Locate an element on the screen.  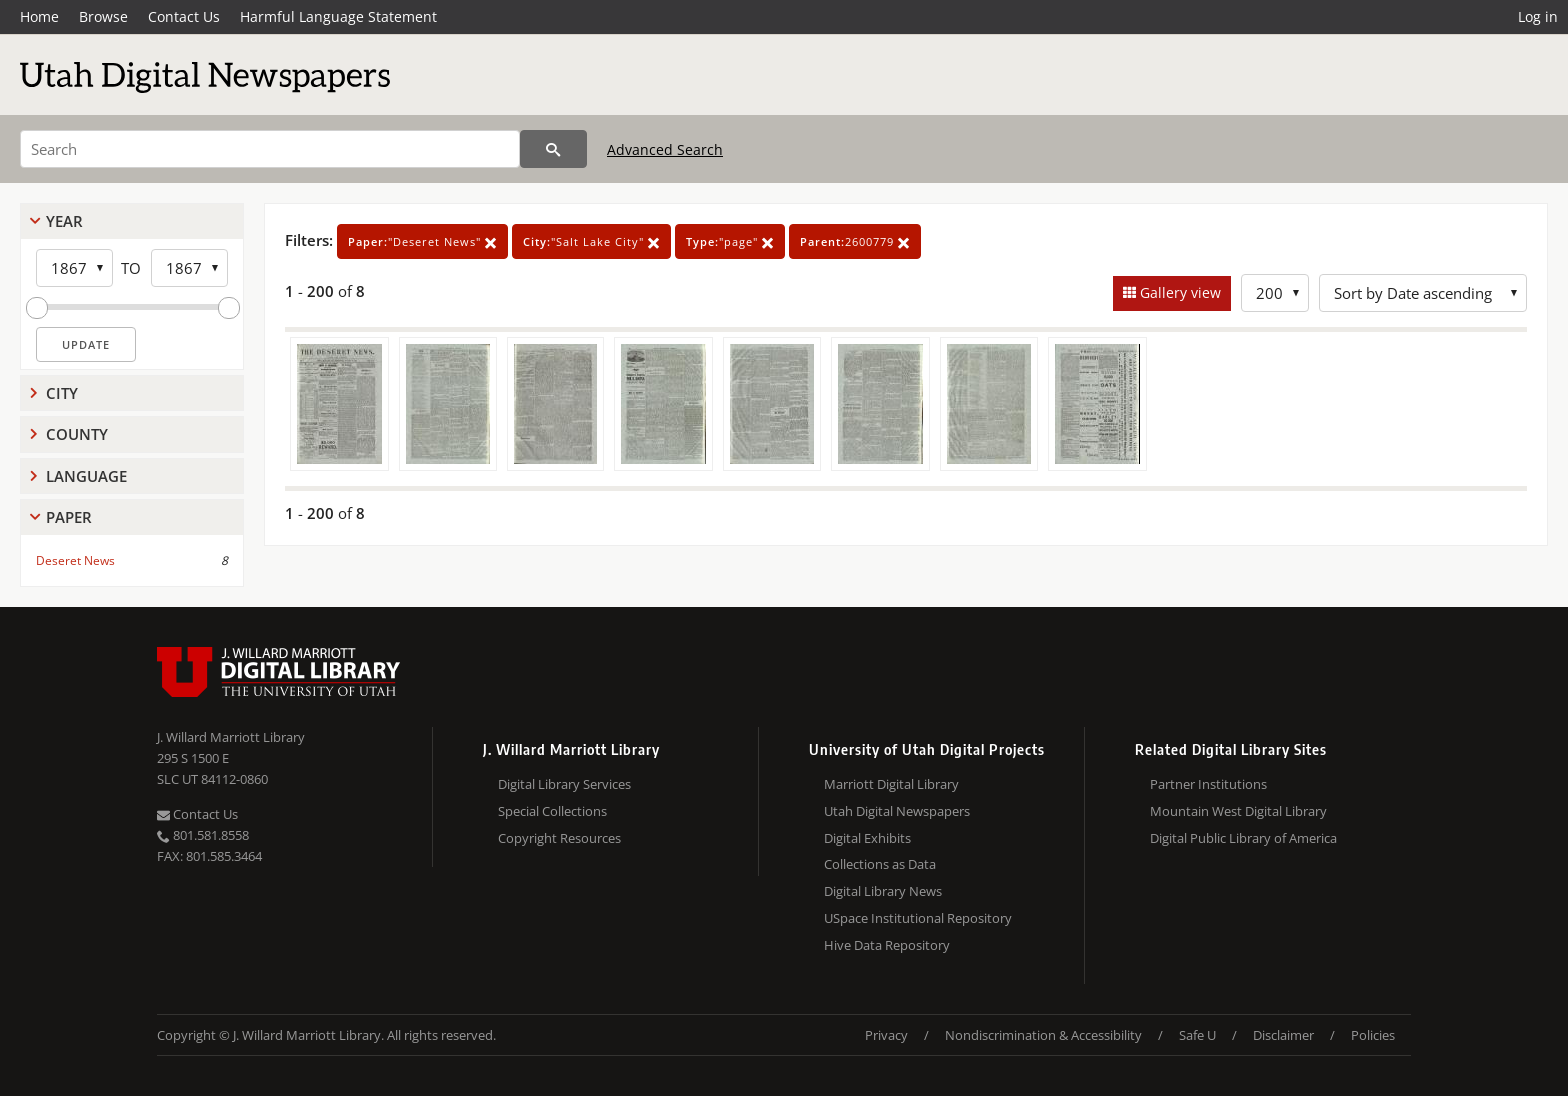
Special Collections is located at coordinates (552, 811).